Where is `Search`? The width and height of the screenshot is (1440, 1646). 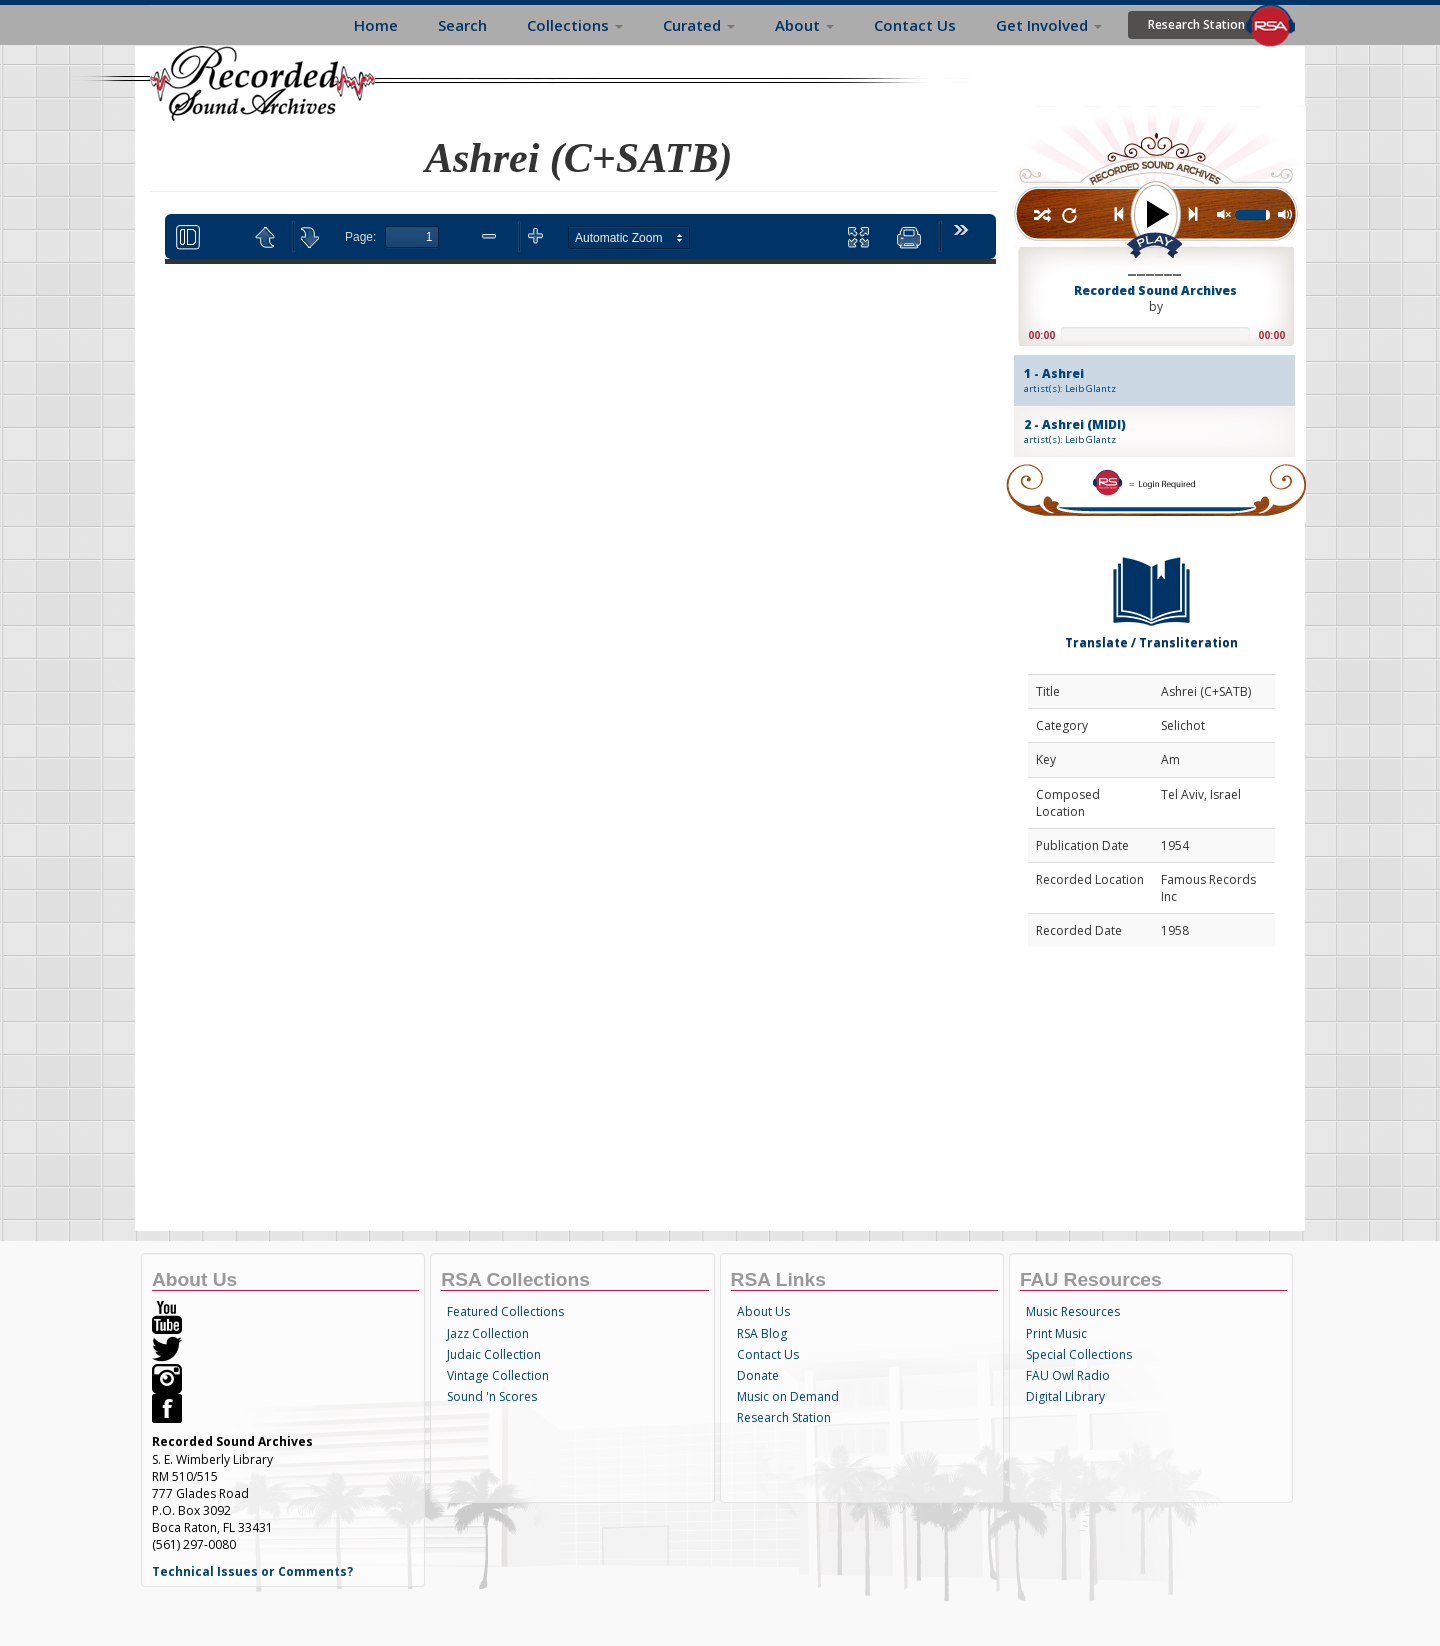 Search is located at coordinates (462, 25).